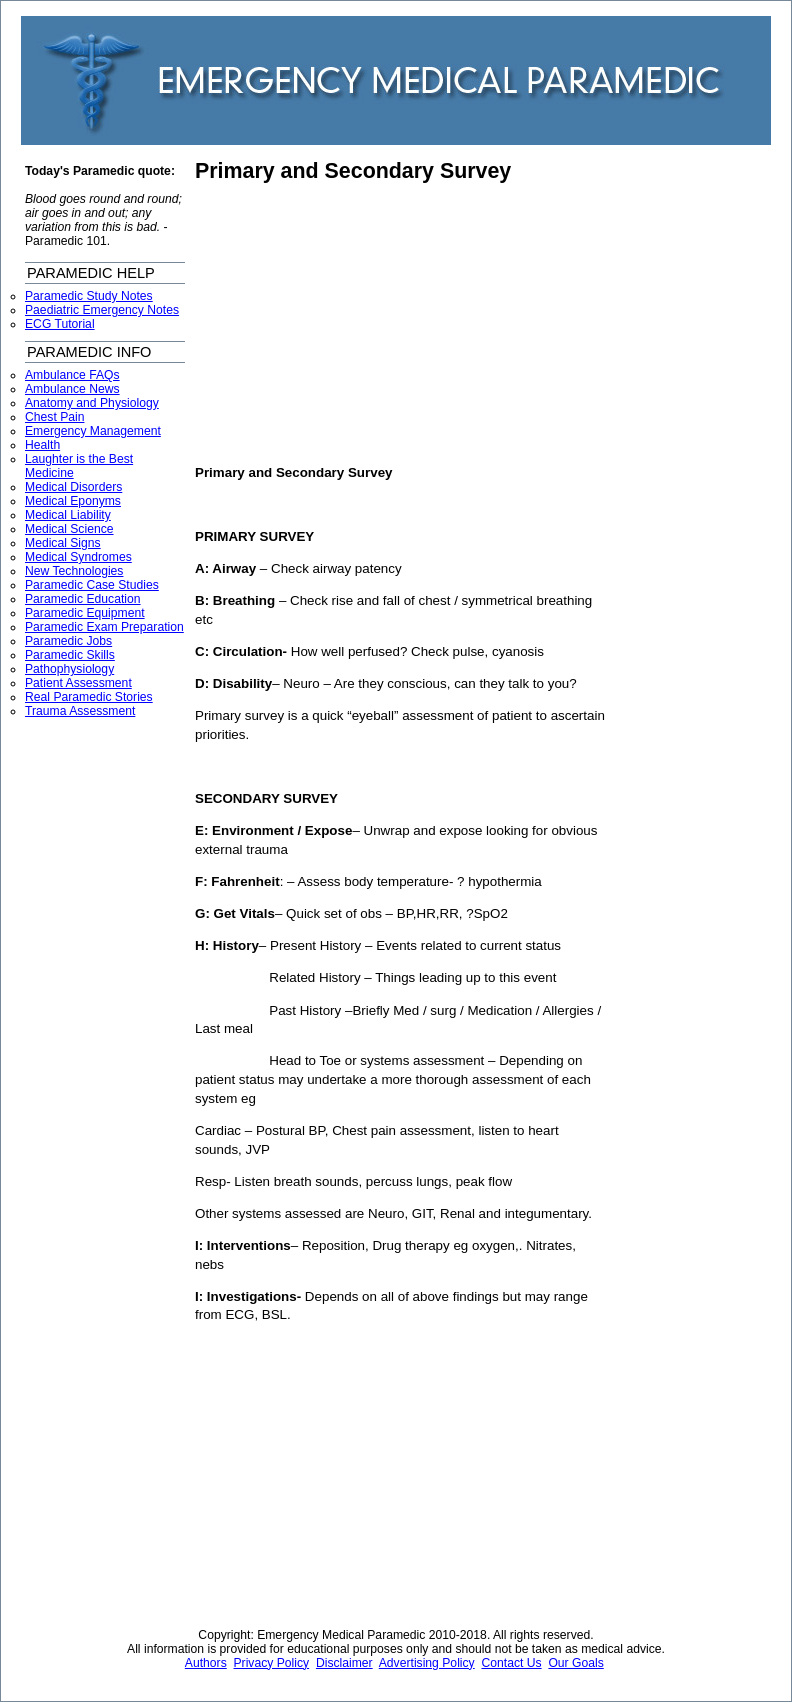 The width and height of the screenshot is (792, 1702). Describe the element at coordinates (363, 324) in the screenshot. I see `[Advertisement]` at that location.